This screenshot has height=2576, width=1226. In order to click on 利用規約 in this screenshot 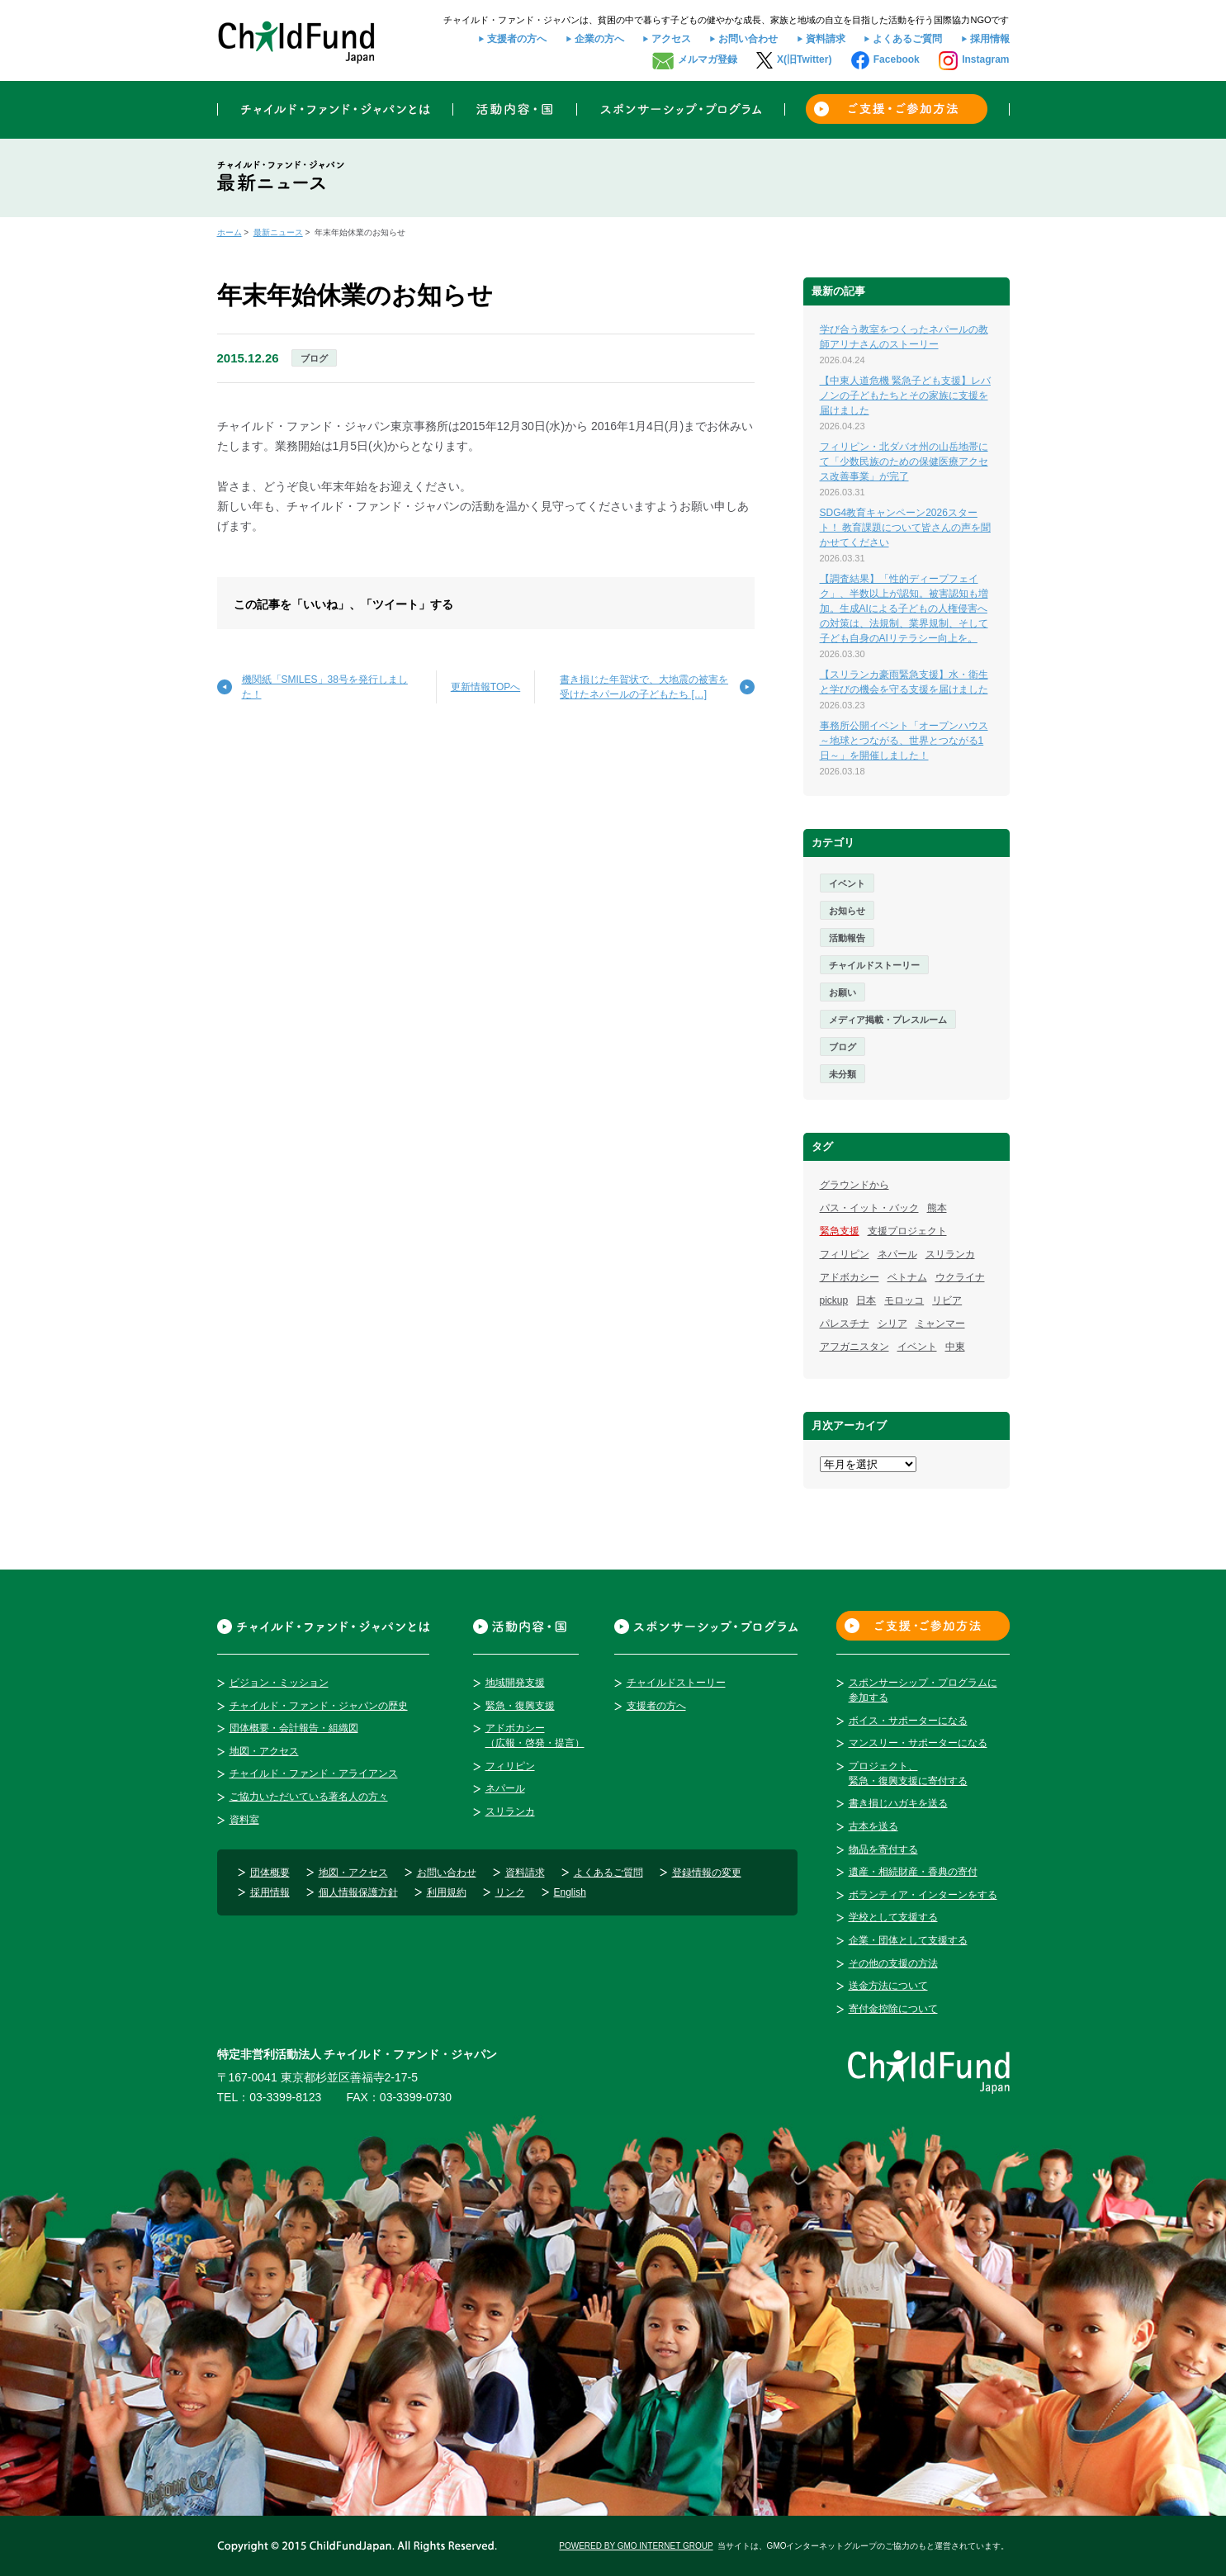, I will do `click(446, 1892)`.